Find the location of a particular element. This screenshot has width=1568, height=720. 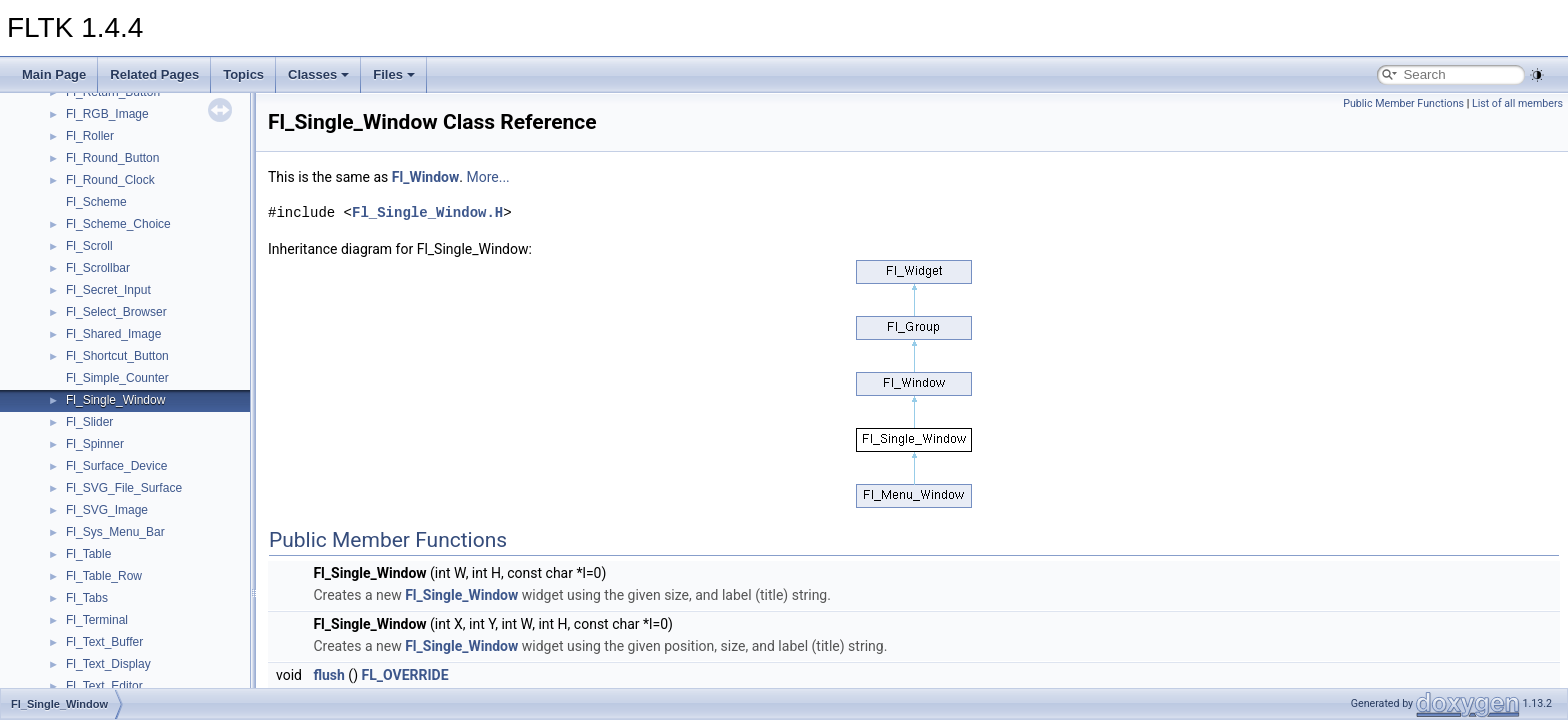

Fl_Secret_Input is located at coordinates (108, 290).